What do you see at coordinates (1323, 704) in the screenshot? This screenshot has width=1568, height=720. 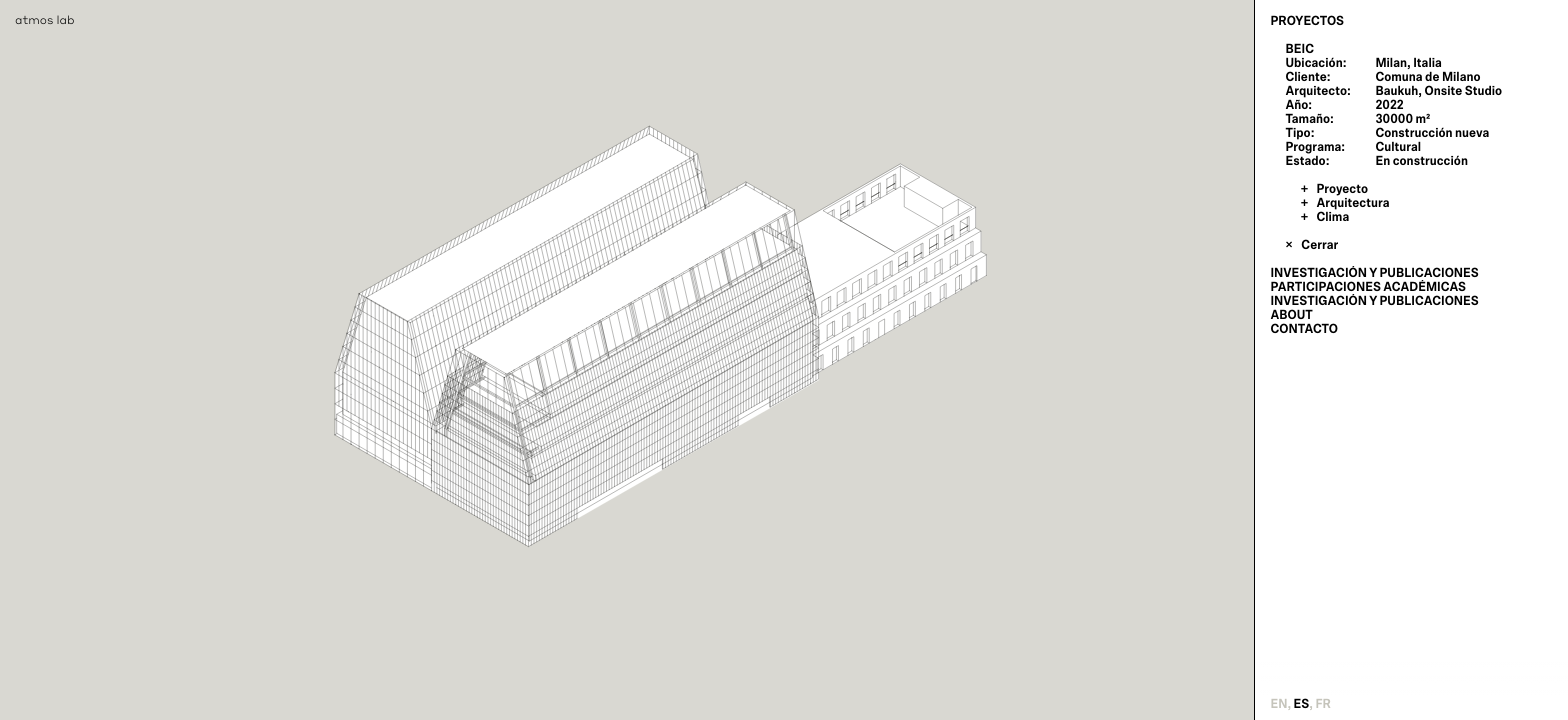 I see `fr` at bounding box center [1323, 704].